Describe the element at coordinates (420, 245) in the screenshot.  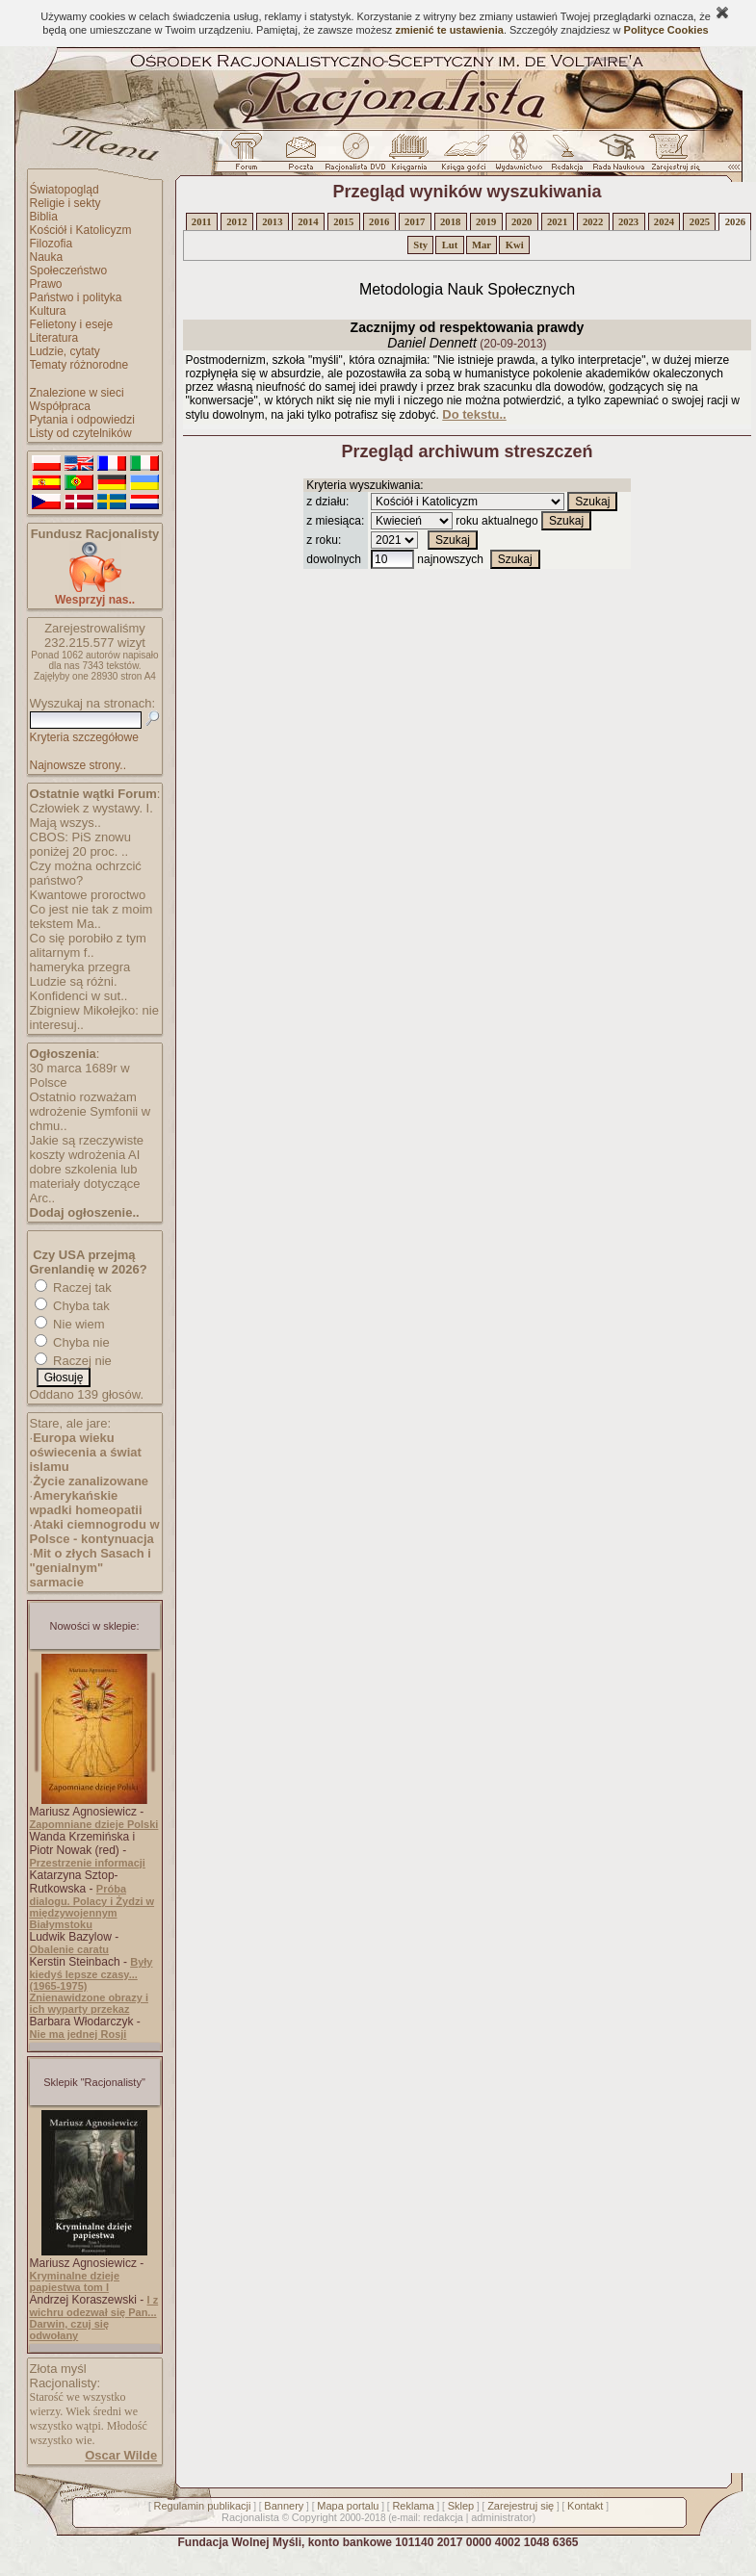
I see `Sty` at that location.